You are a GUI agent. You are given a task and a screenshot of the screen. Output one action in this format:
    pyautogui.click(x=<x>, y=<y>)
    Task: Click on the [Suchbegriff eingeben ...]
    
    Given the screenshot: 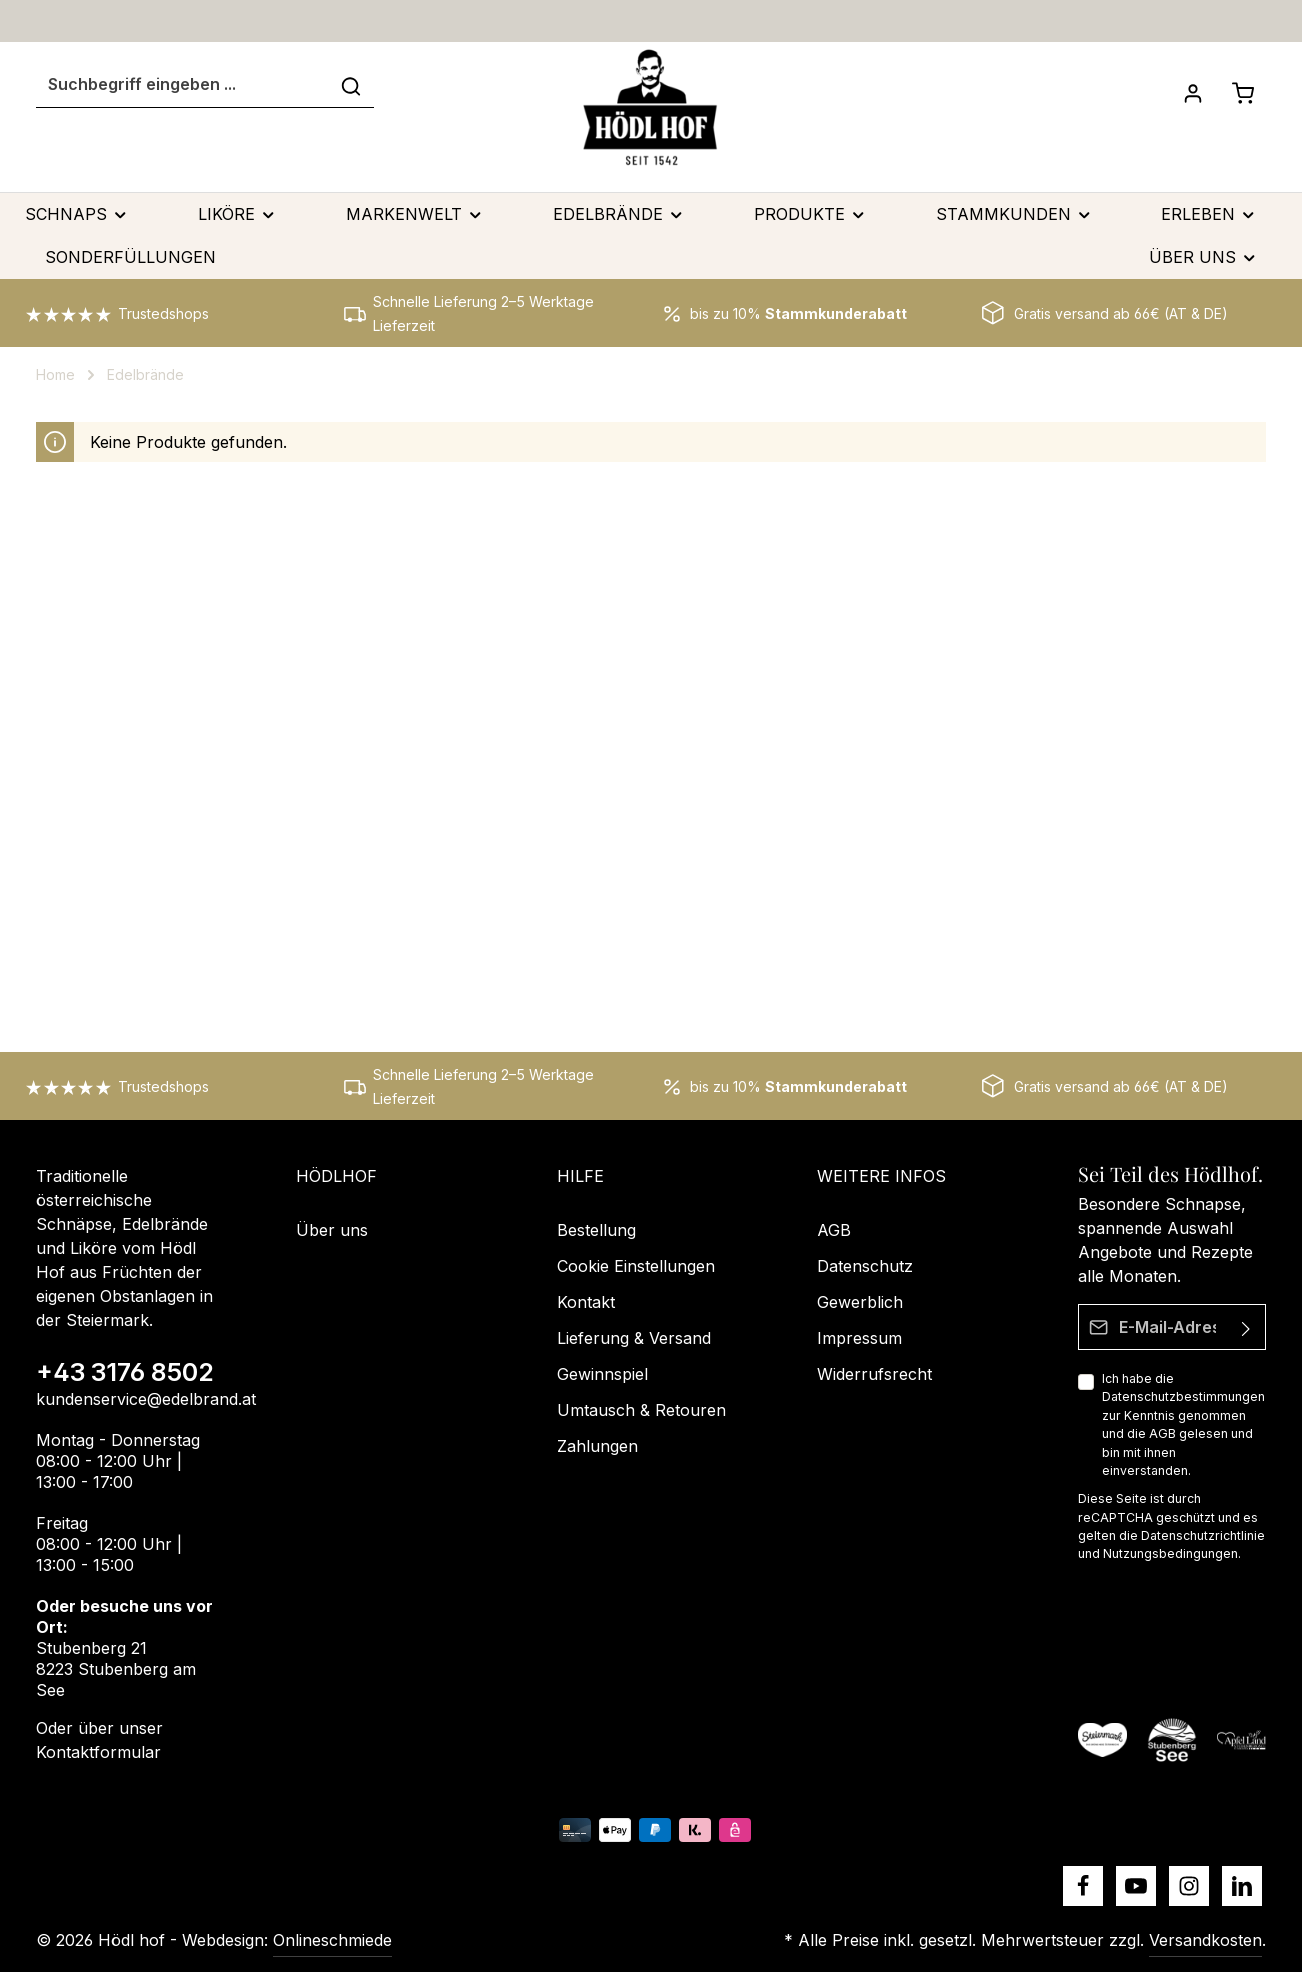 What is the action you would take?
    pyautogui.click(x=182, y=85)
    